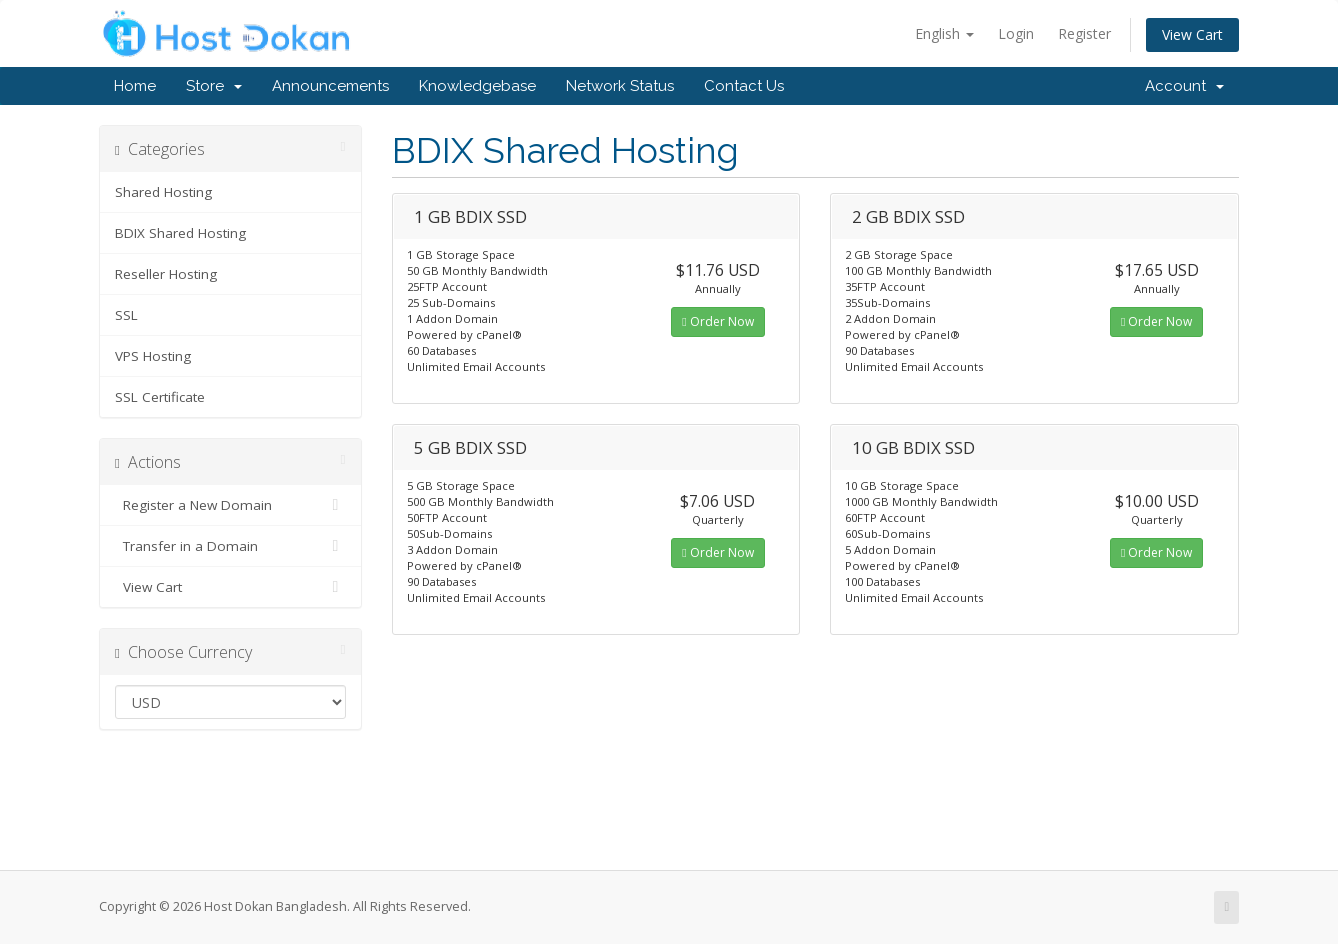  I want to click on English, so click(944, 33).